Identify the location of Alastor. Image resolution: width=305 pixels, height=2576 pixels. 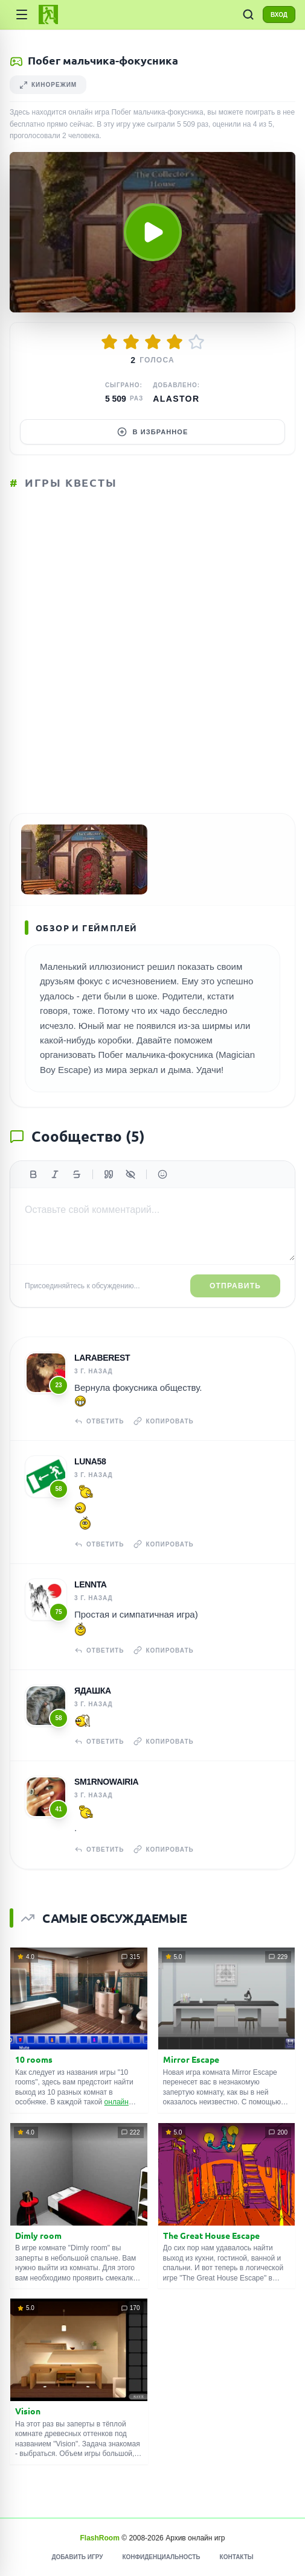
(176, 398).